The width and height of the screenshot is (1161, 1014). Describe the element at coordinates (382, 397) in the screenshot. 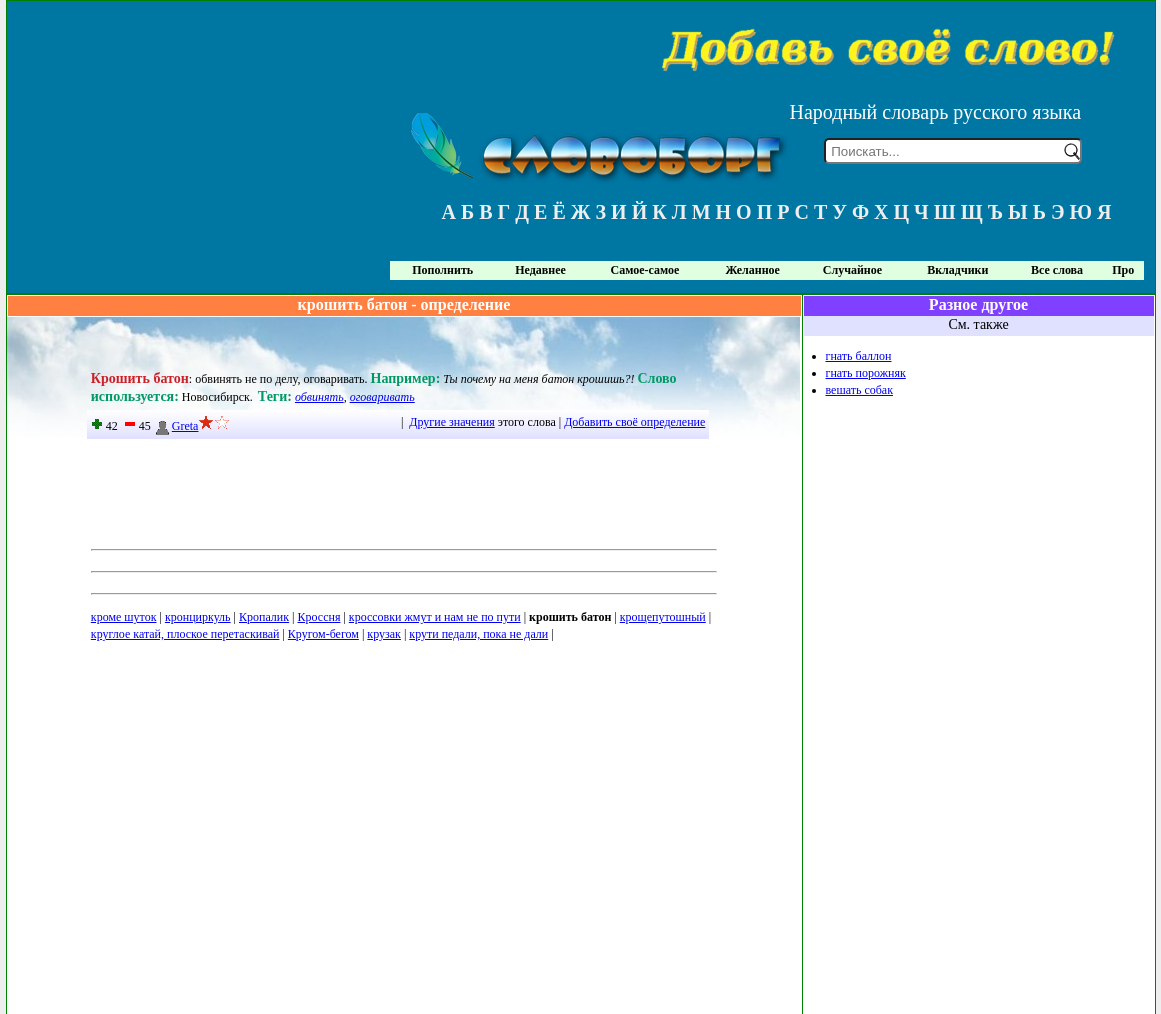

I see `оговаривать` at that location.